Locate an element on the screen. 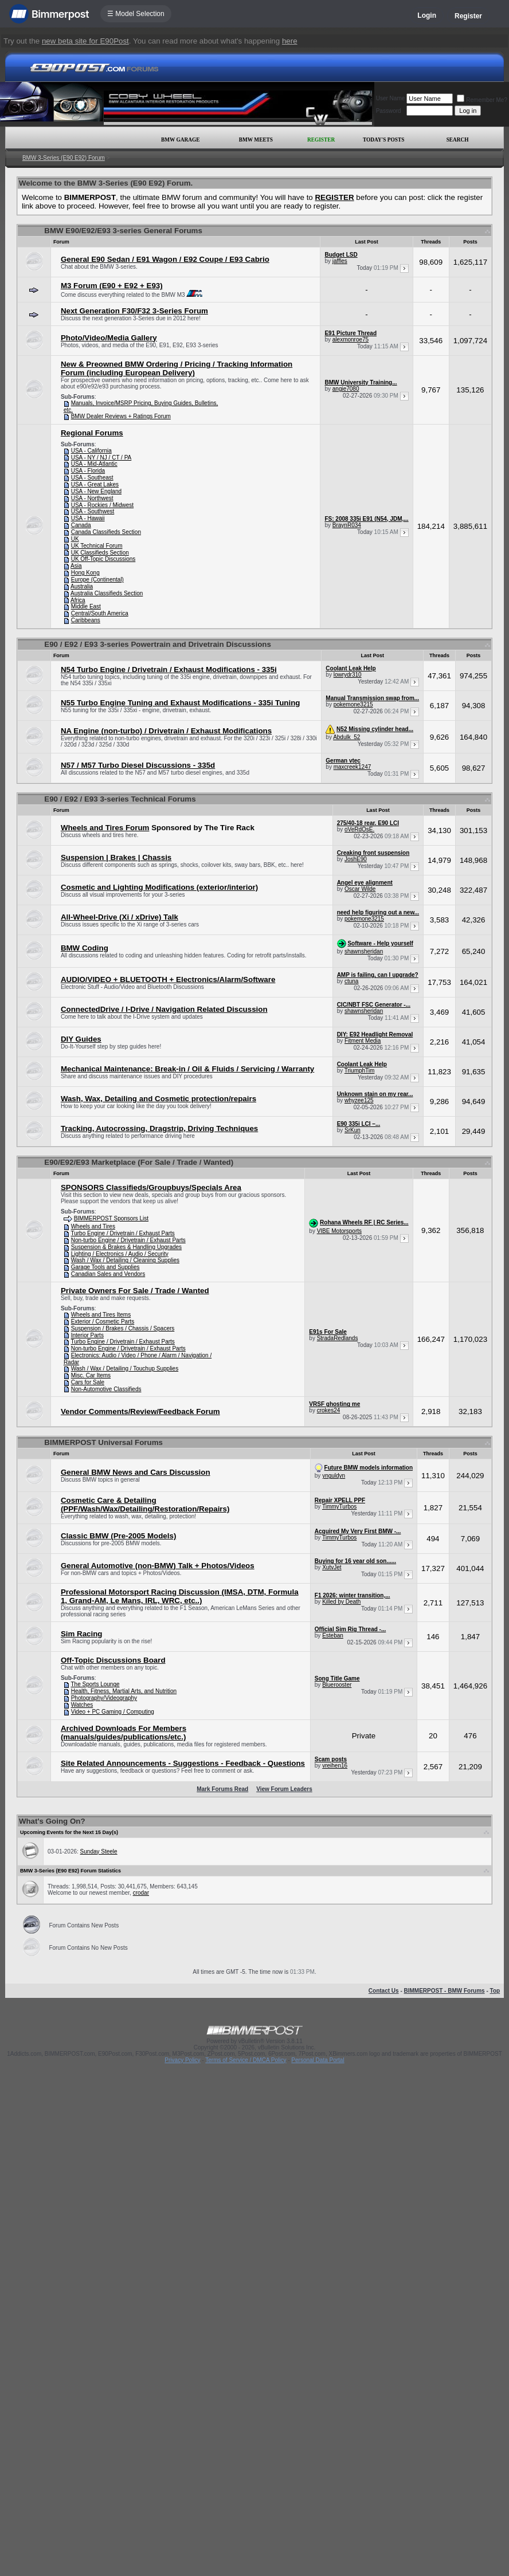 This screenshot has width=509, height=2576. Terms of Service / DMCA Policy is located at coordinates (245, 2060).